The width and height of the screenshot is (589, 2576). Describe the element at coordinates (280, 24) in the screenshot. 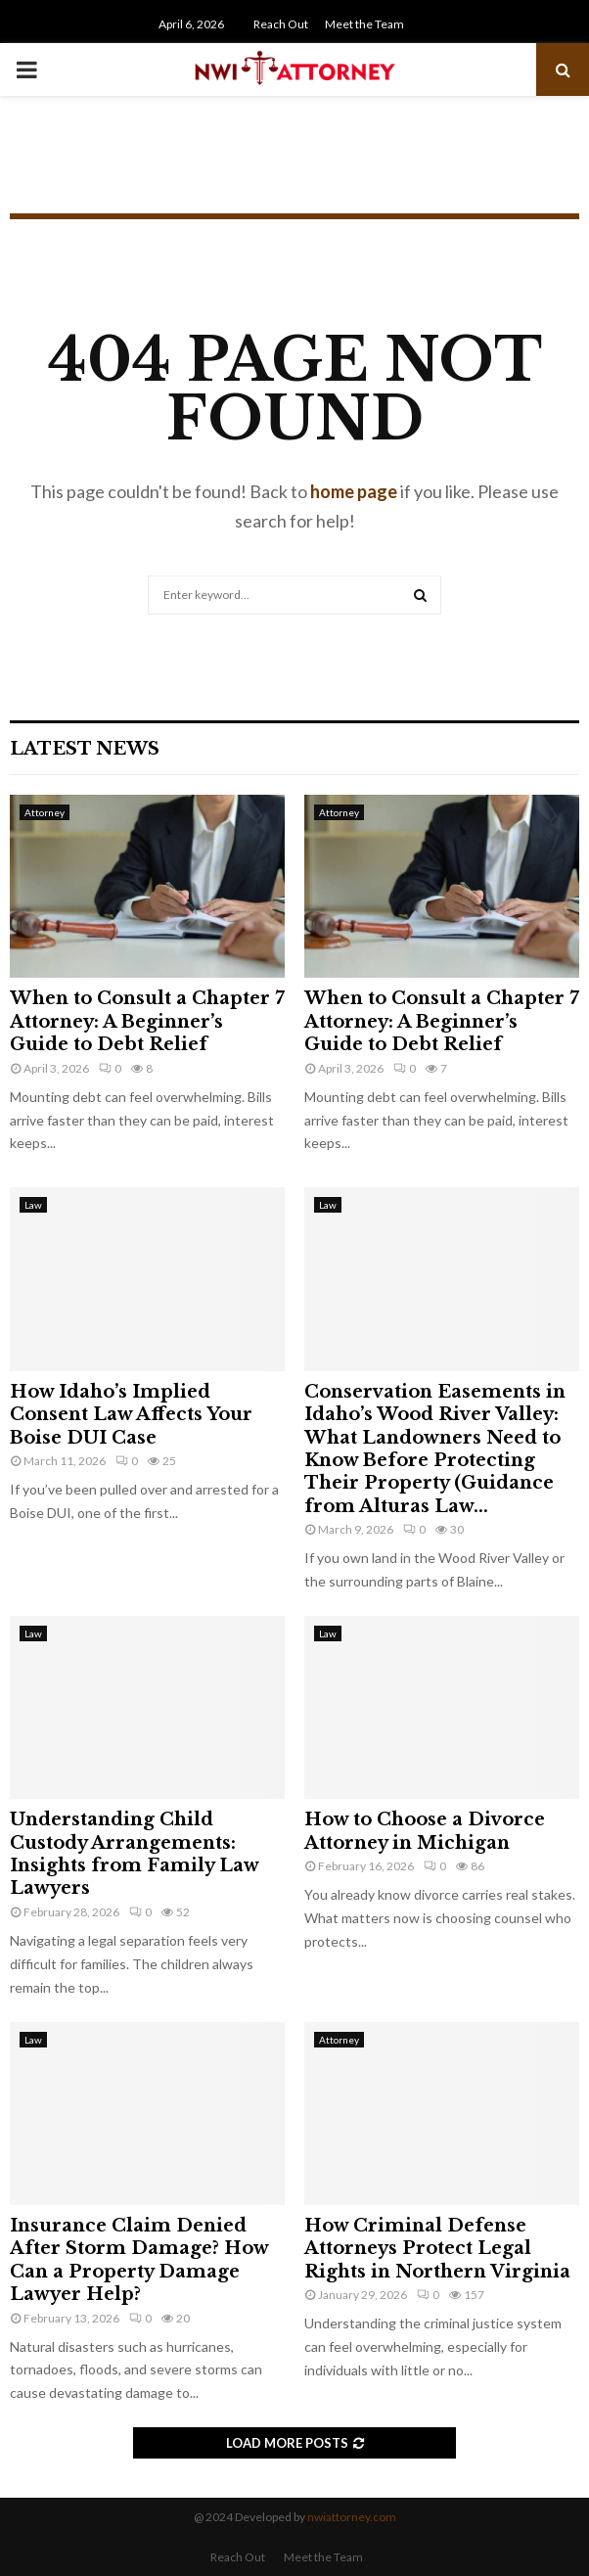

I see `Reach Out` at that location.